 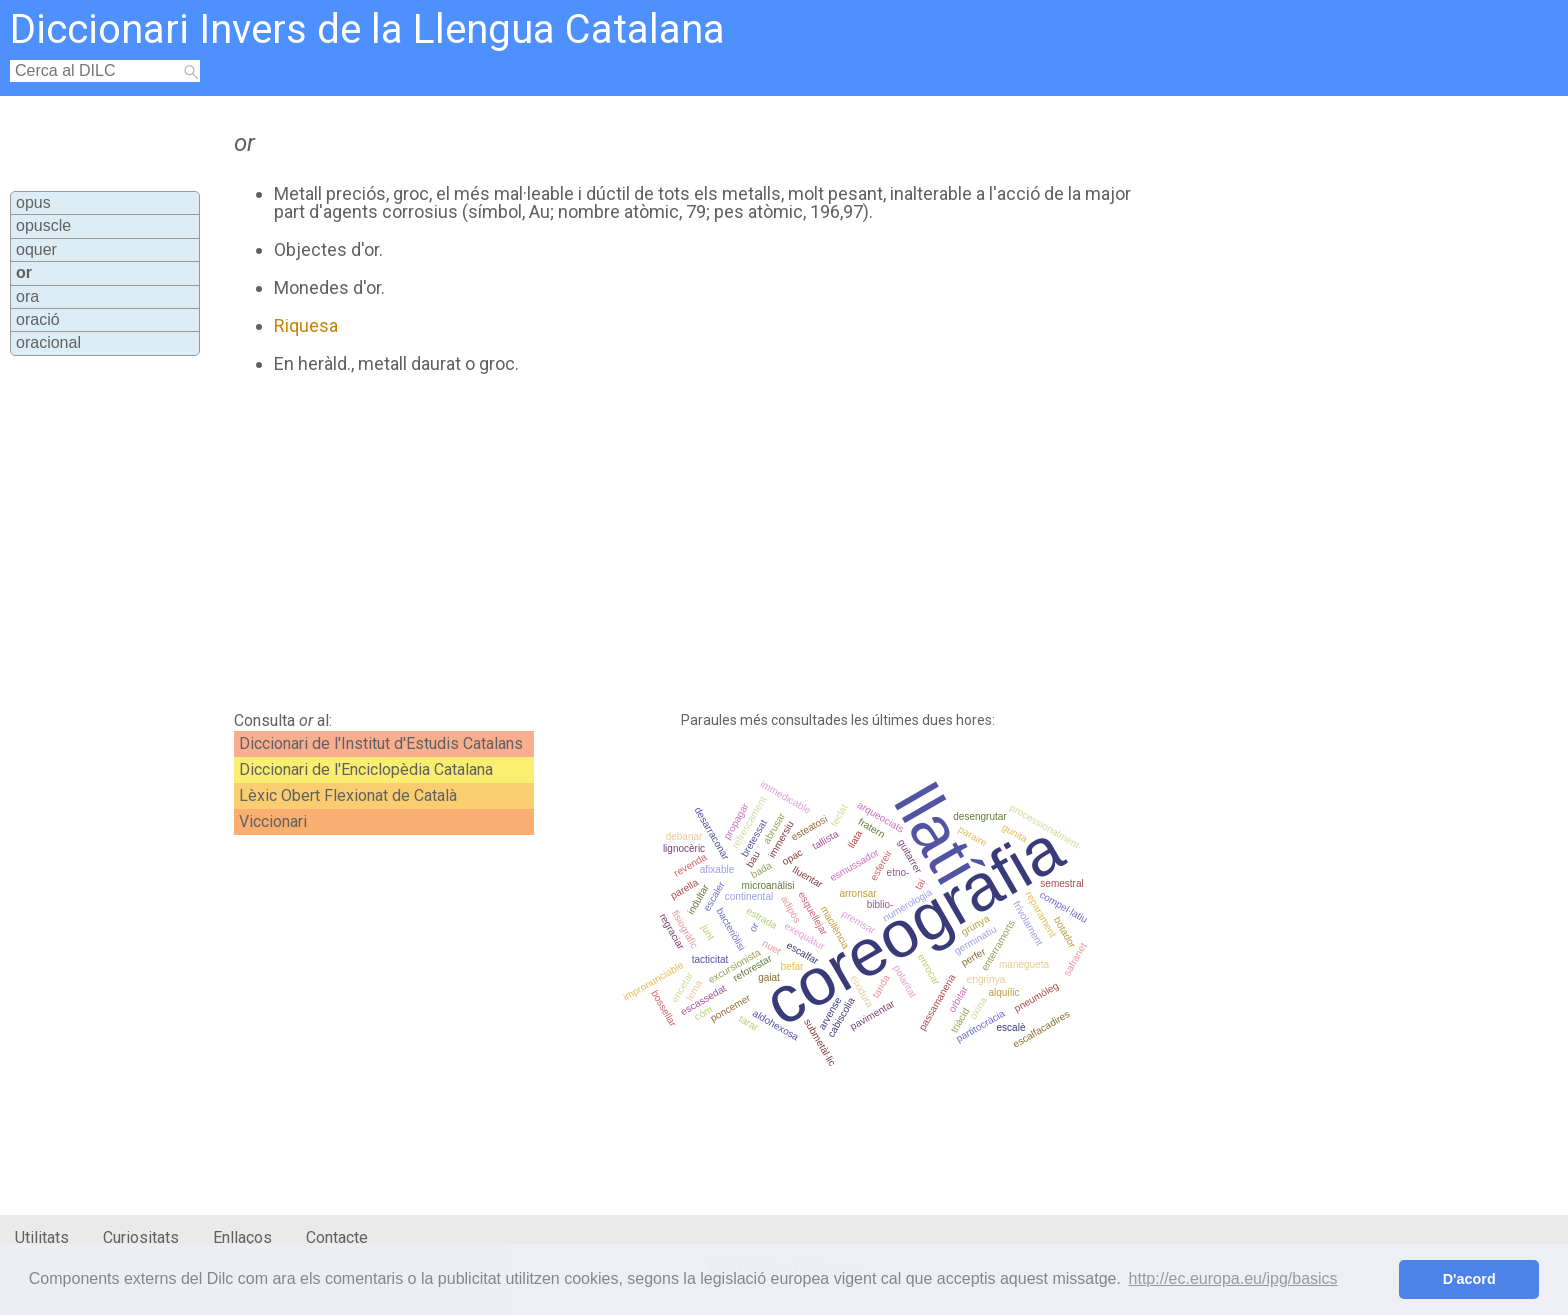 I want to click on oració, so click(x=38, y=319).